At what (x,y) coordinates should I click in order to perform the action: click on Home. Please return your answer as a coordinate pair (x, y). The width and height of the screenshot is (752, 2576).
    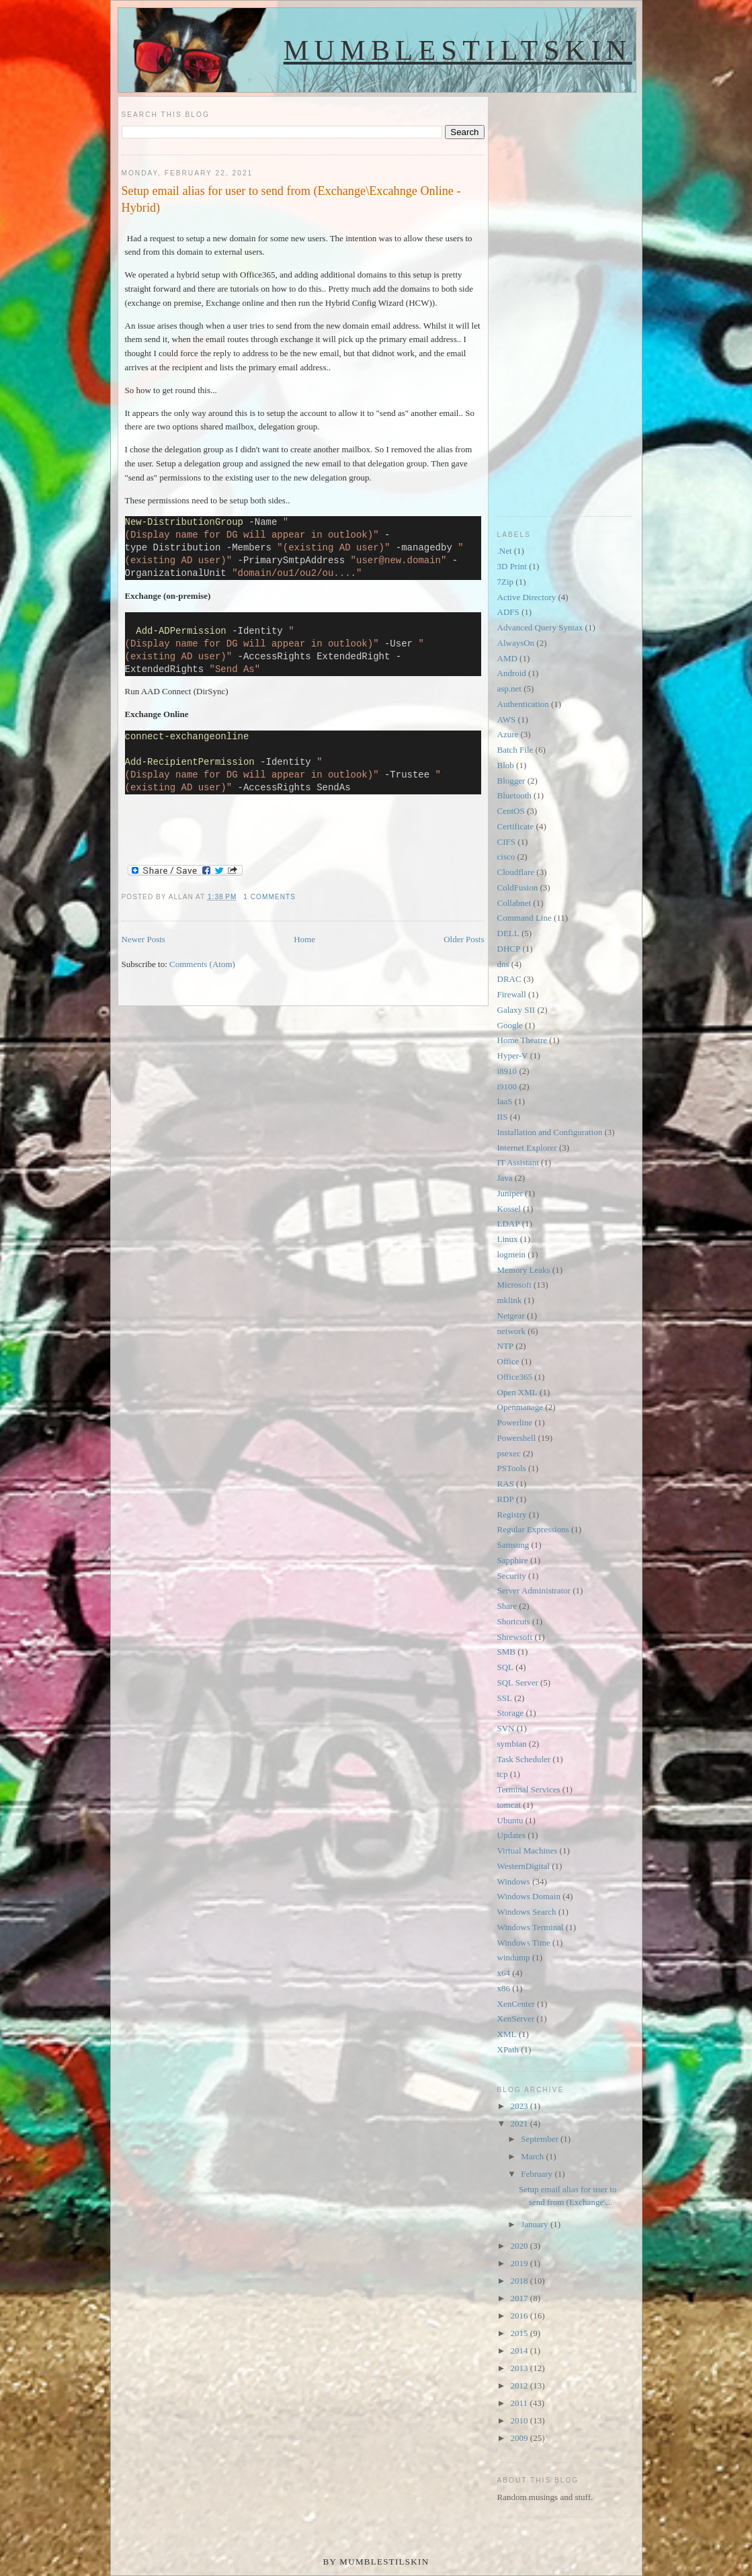
    Looking at the image, I should click on (304, 939).